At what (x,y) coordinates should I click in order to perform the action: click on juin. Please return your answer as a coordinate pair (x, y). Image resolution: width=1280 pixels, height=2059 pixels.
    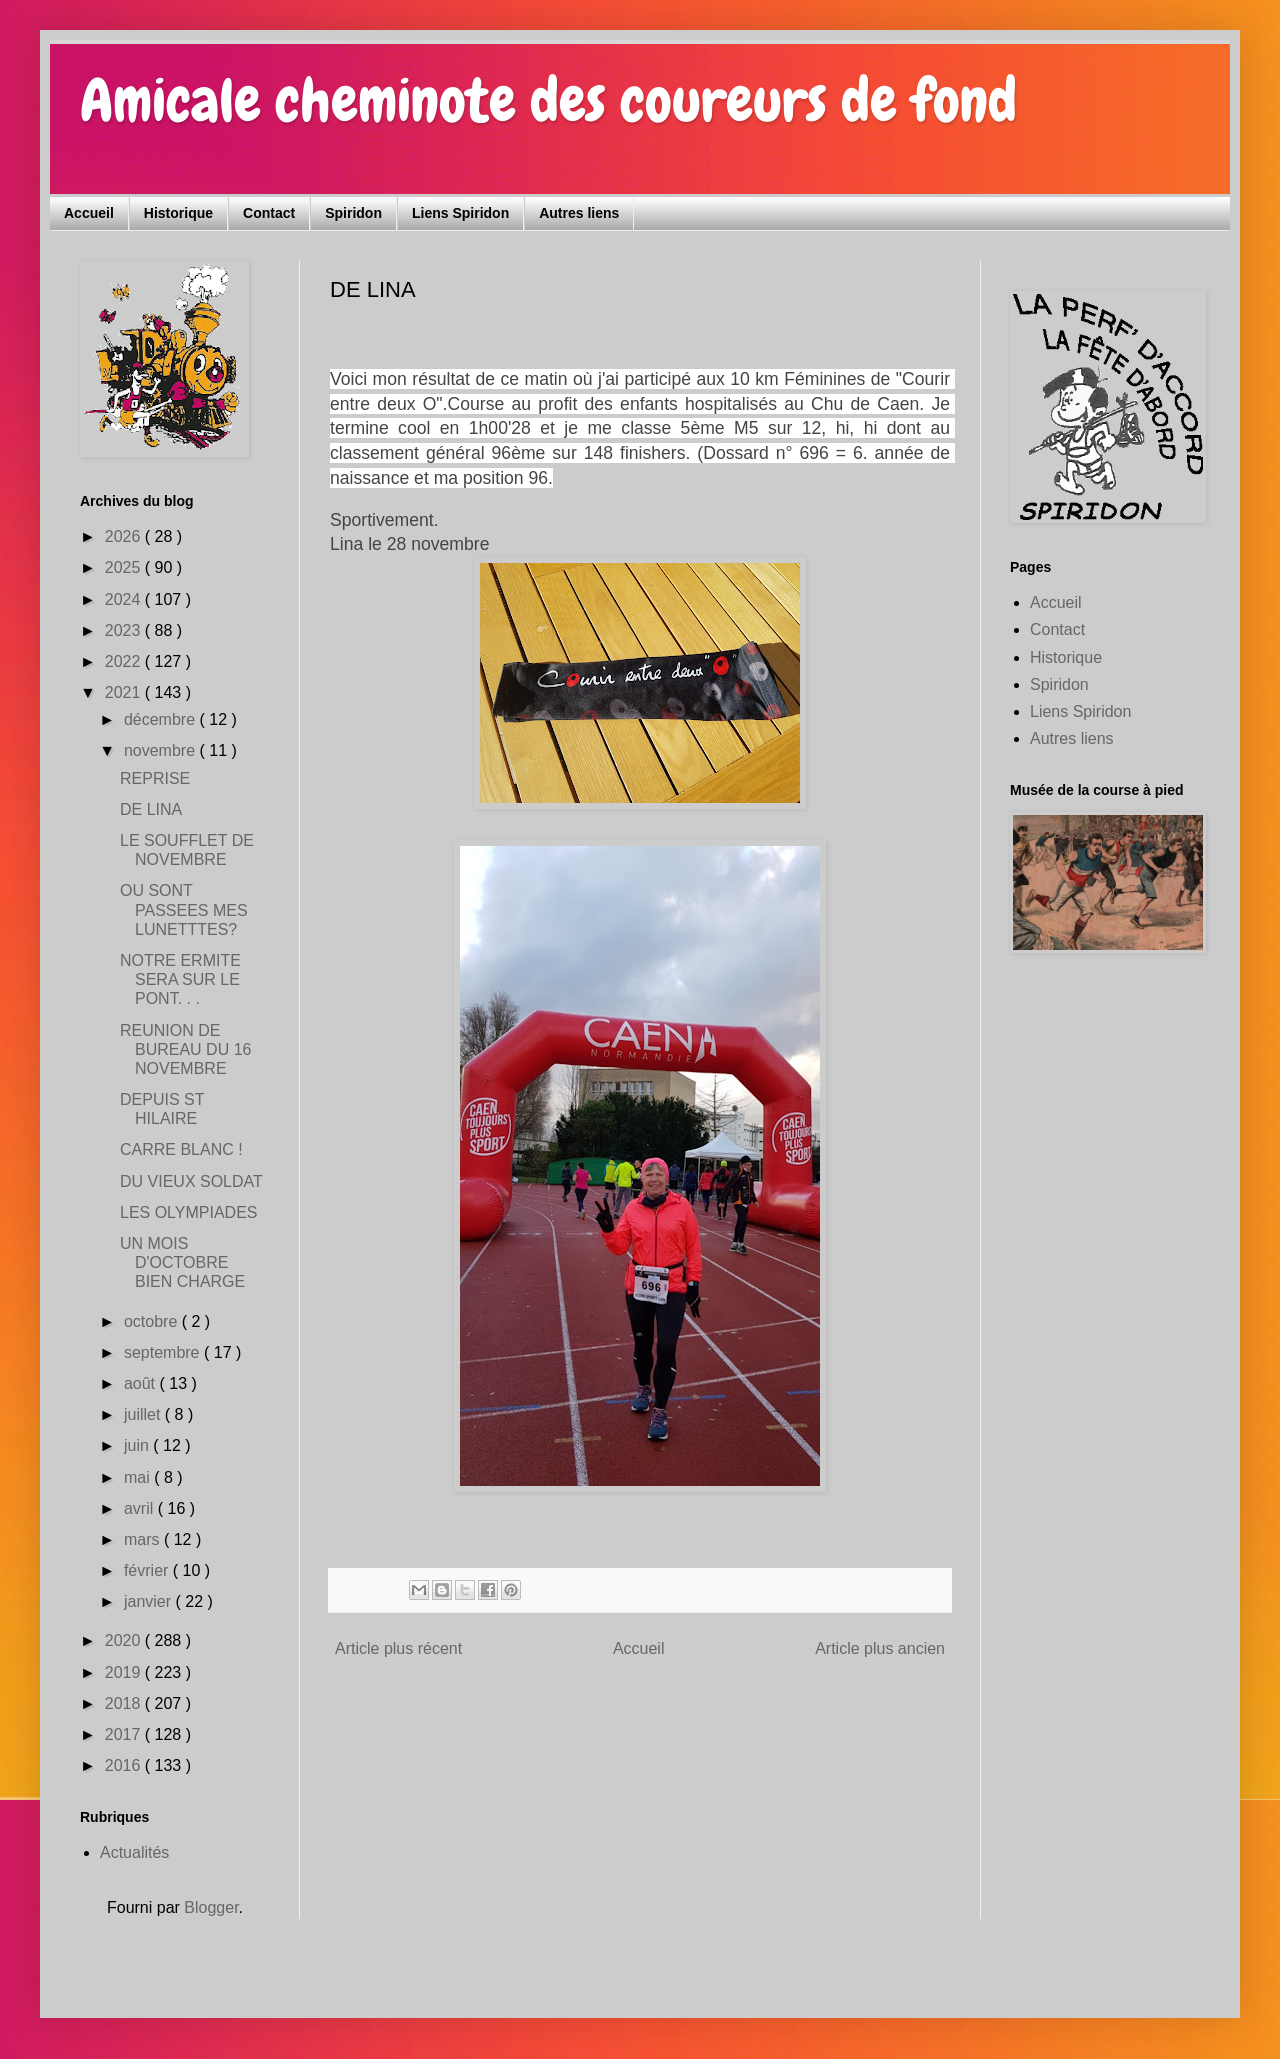
    Looking at the image, I should click on (138, 1445).